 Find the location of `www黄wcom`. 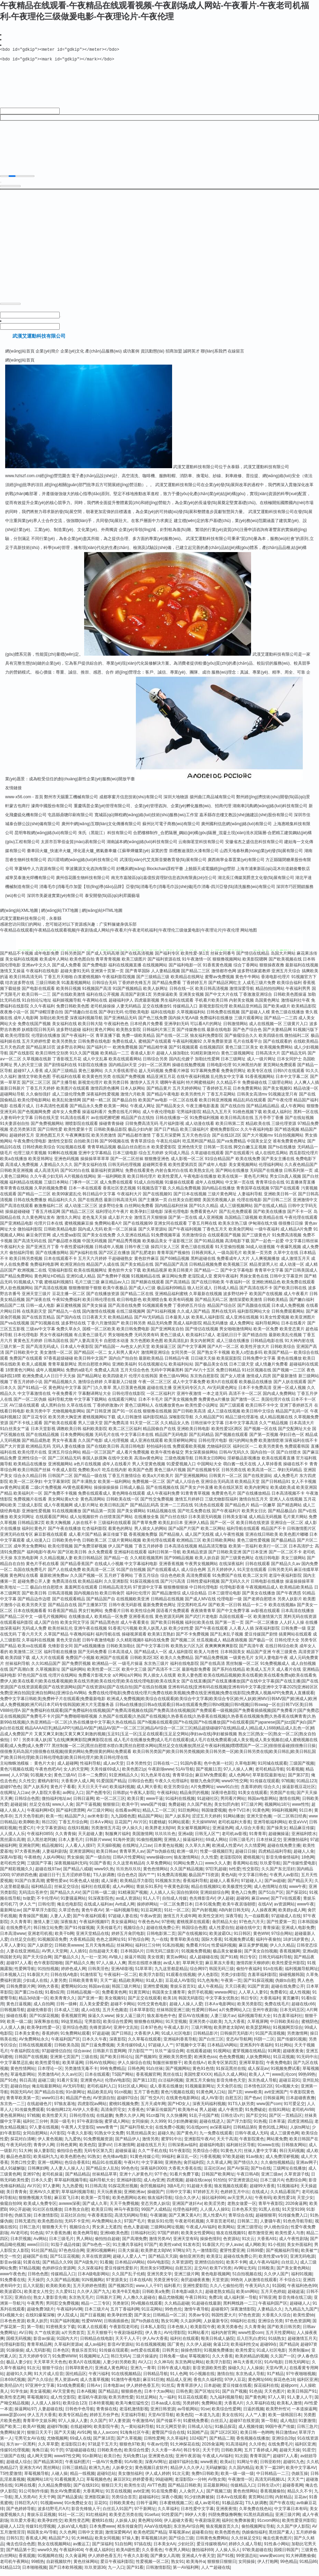

www黄wcom is located at coordinates (271, 2561).